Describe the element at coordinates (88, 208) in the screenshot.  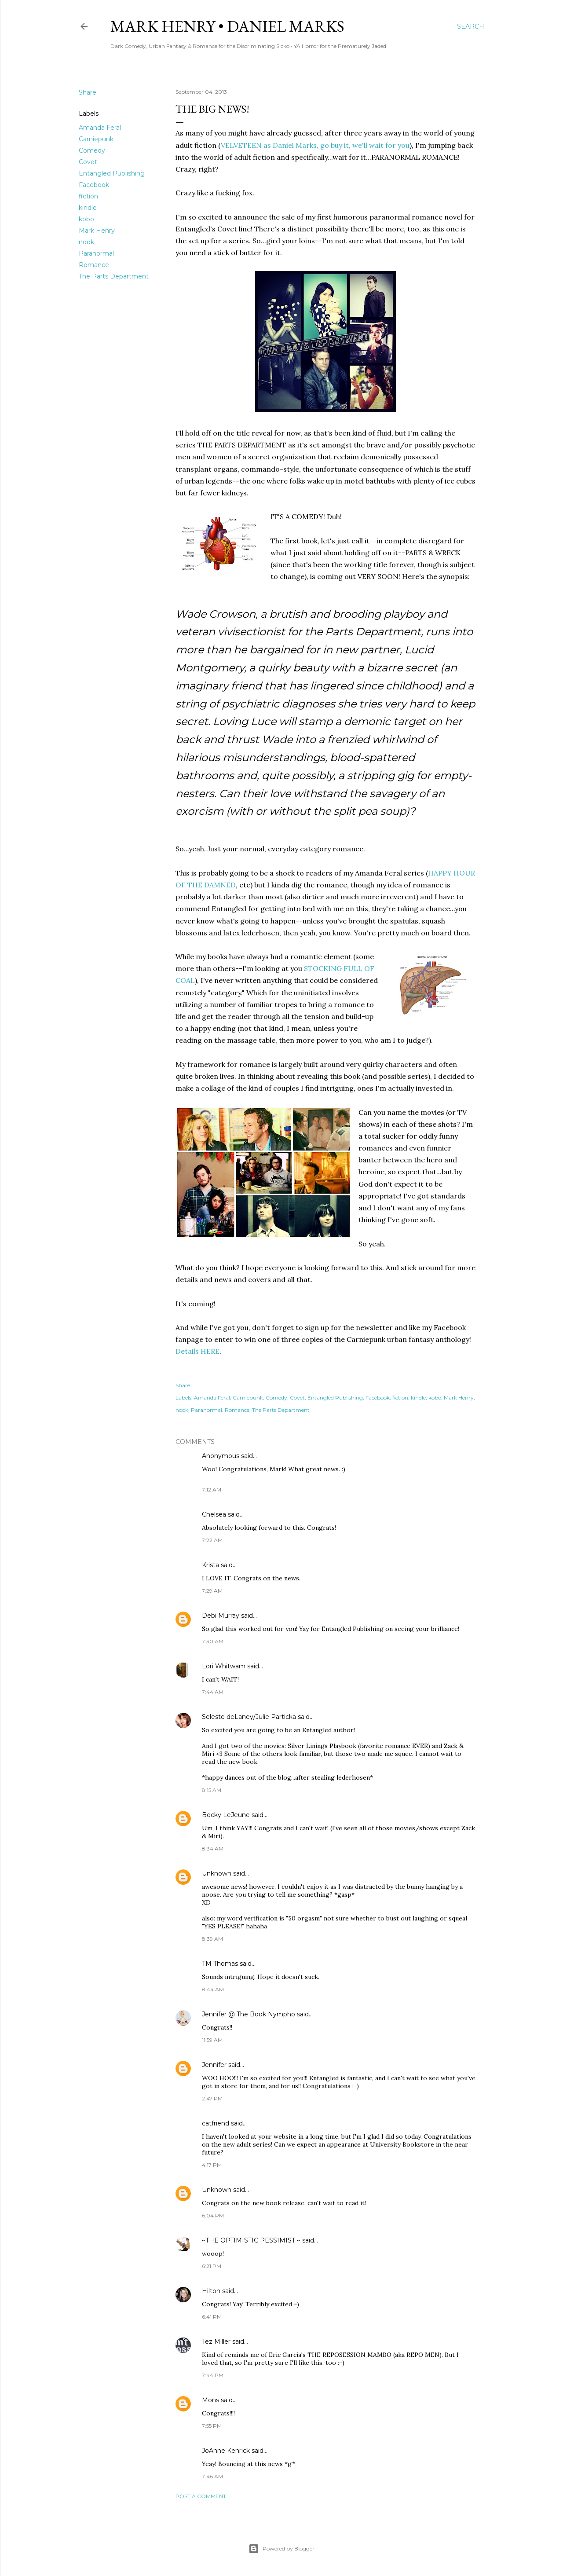
I see `kindle` at that location.